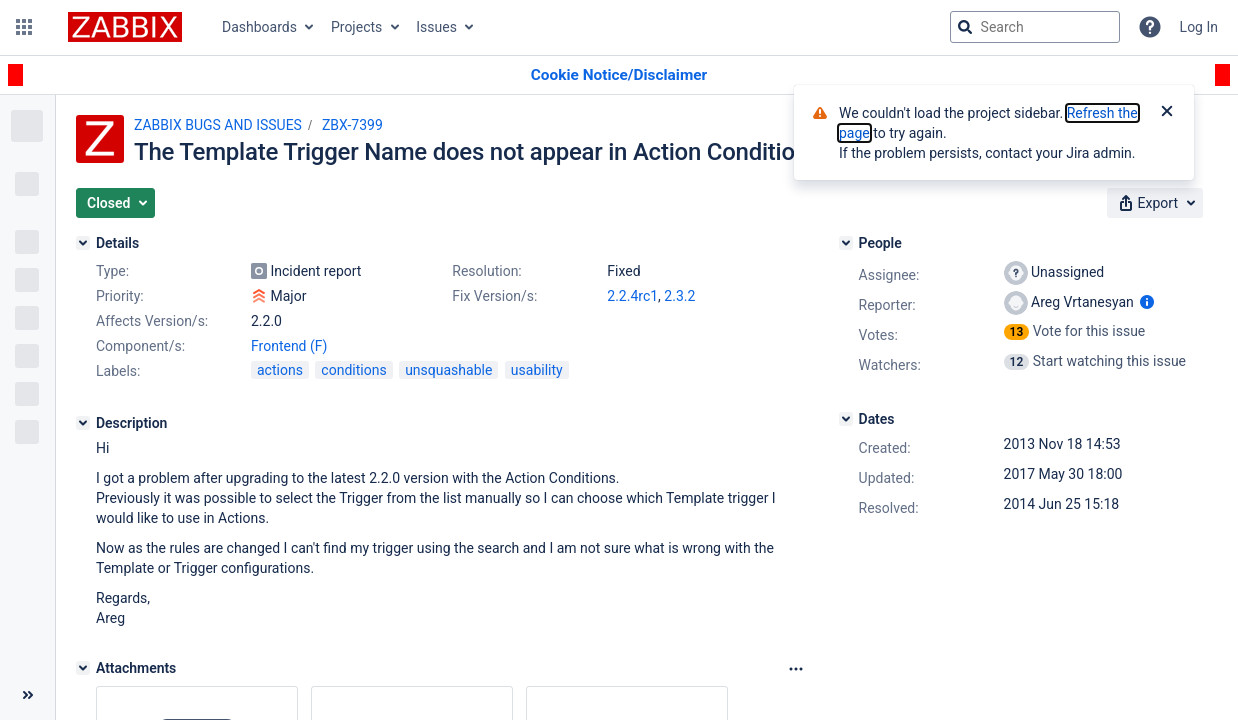 This screenshot has width=1238, height=720. I want to click on [Help], so click(1150, 27).